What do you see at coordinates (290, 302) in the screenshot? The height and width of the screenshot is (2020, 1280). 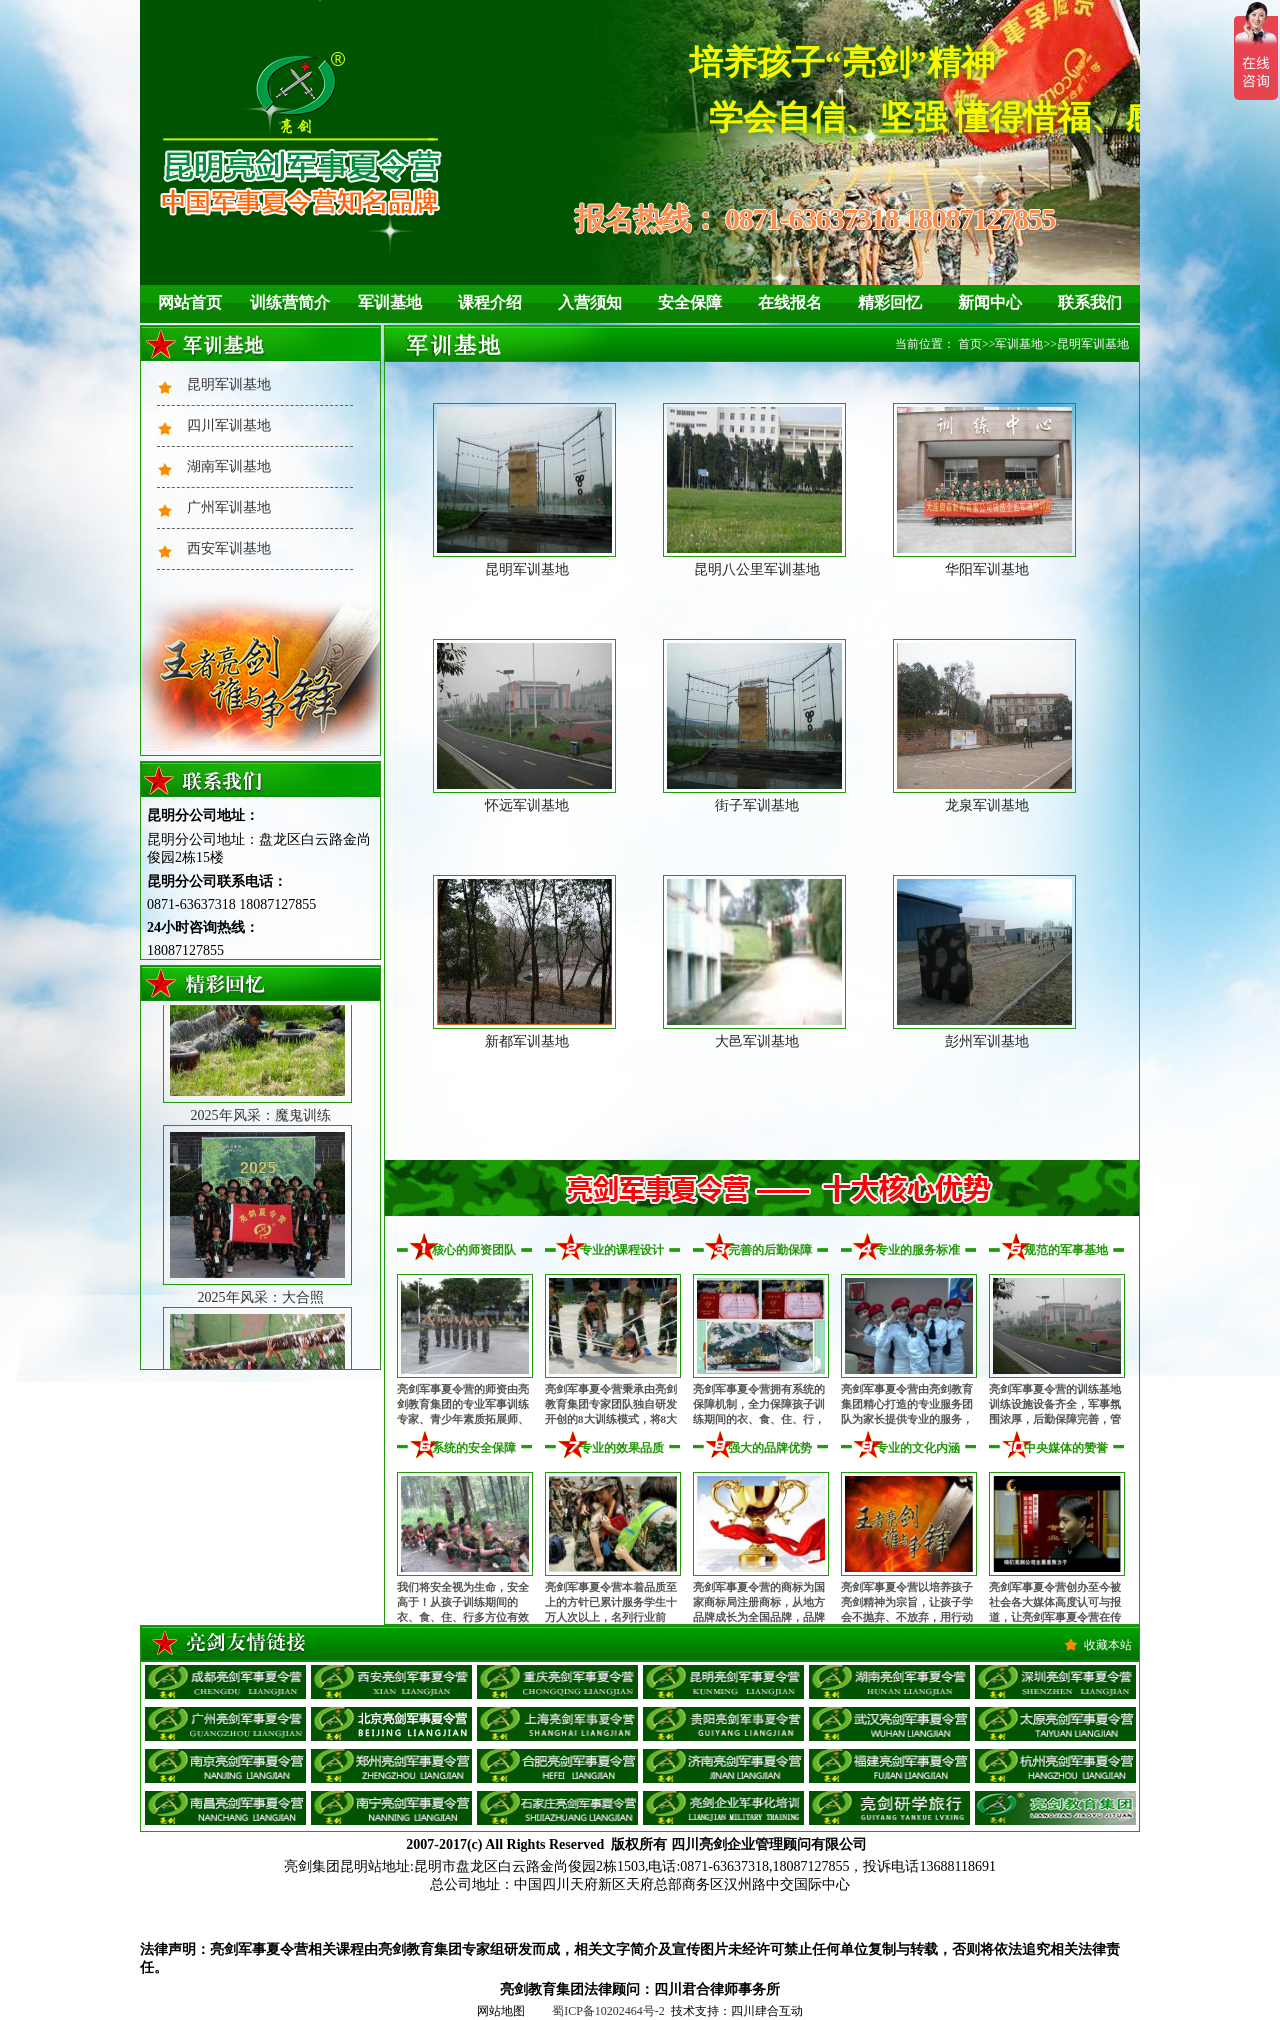 I see `训练营简介` at bounding box center [290, 302].